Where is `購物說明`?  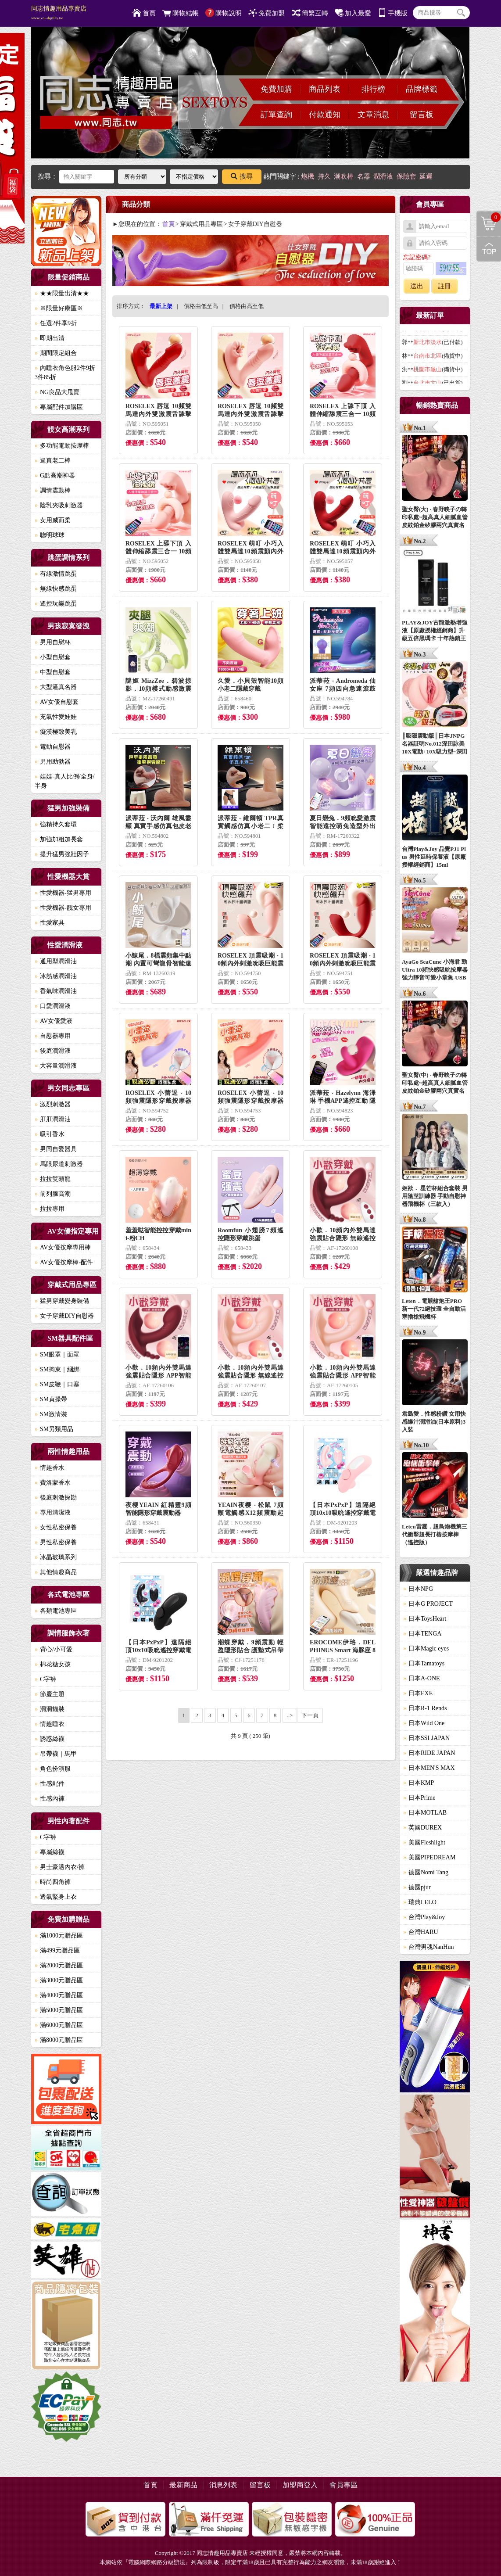 購物說明 is located at coordinates (223, 13).